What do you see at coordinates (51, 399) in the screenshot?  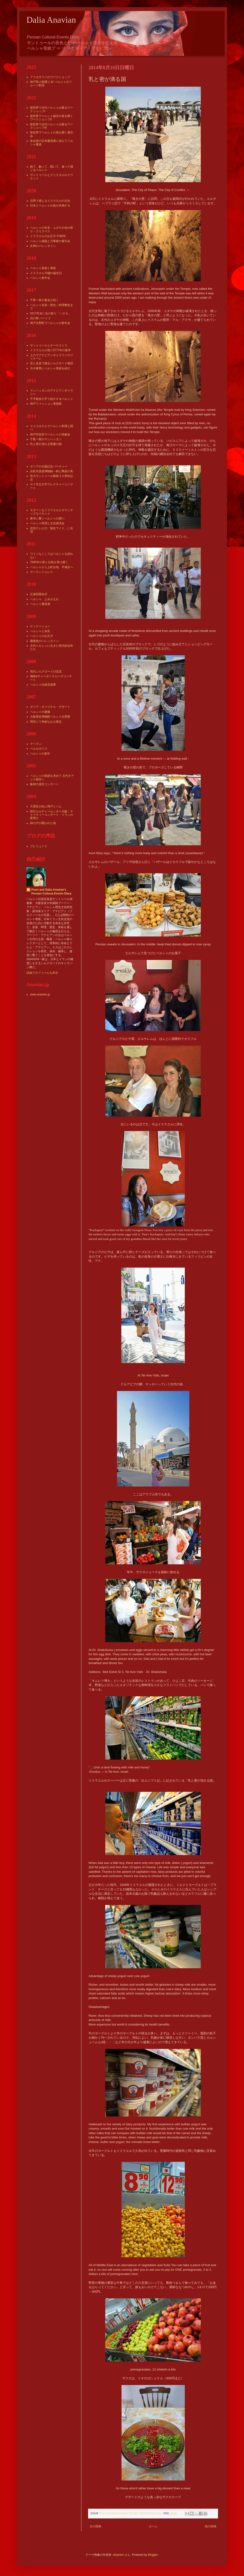 I see `千手観音の手で紹介するペルシャ` at bounding box center [51, 399].